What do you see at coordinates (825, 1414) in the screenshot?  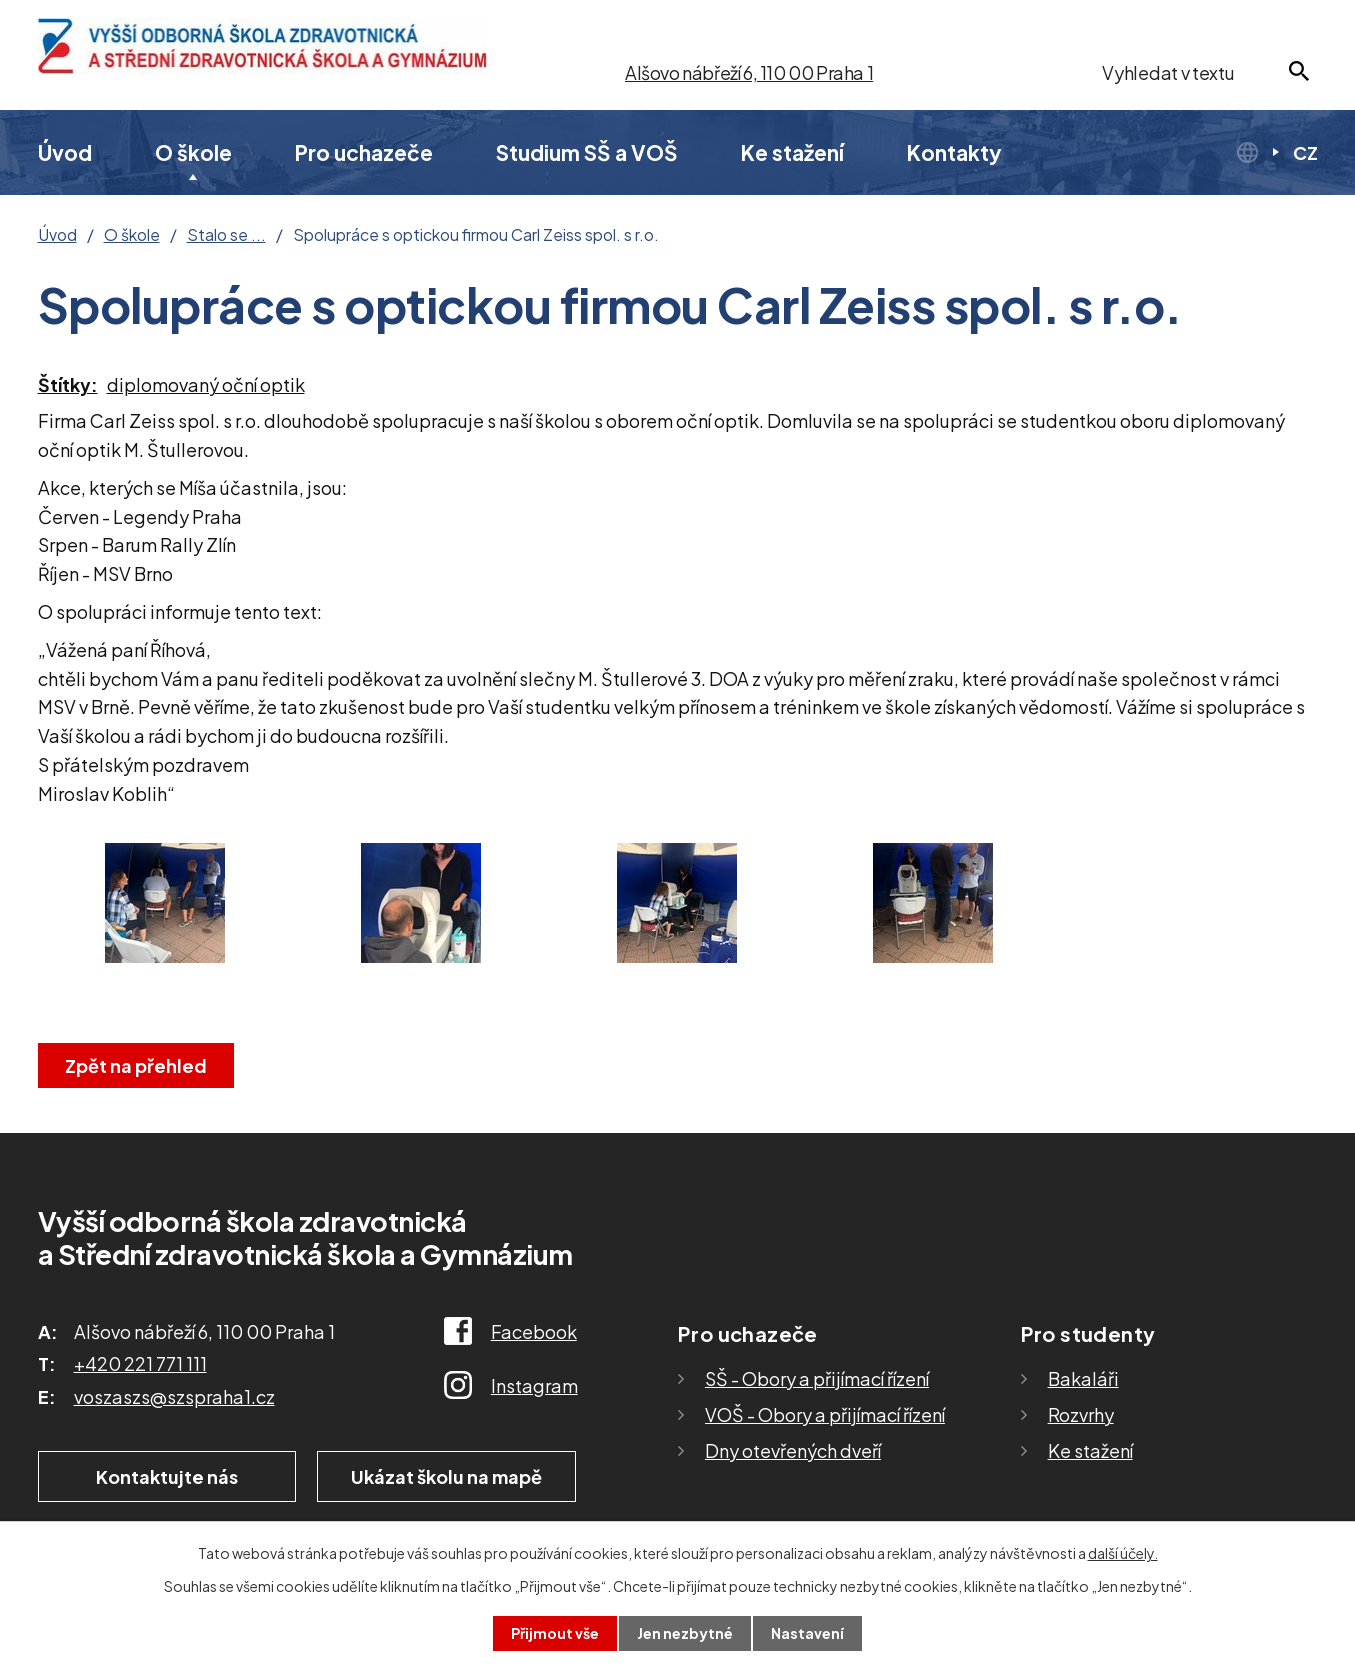 I see `VOŠ - Obory a přijímací řízení` at bounding box center [825, 1414].